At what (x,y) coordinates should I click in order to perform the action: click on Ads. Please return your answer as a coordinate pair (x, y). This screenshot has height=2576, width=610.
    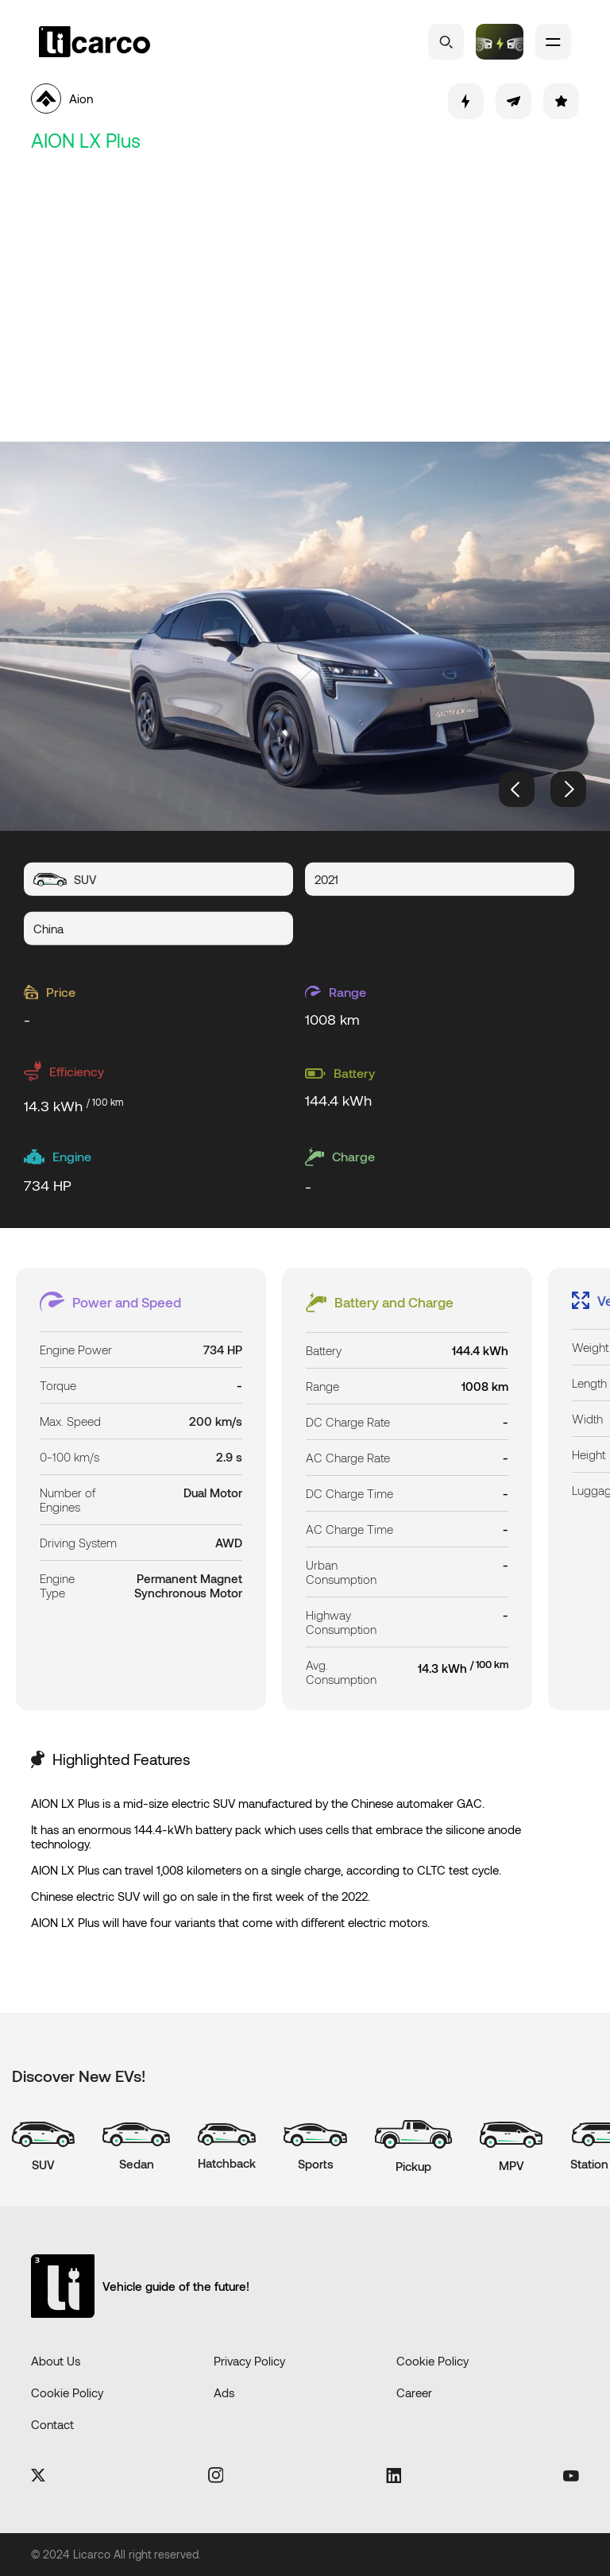
    Looking at the image, I should click on (224, 2392).